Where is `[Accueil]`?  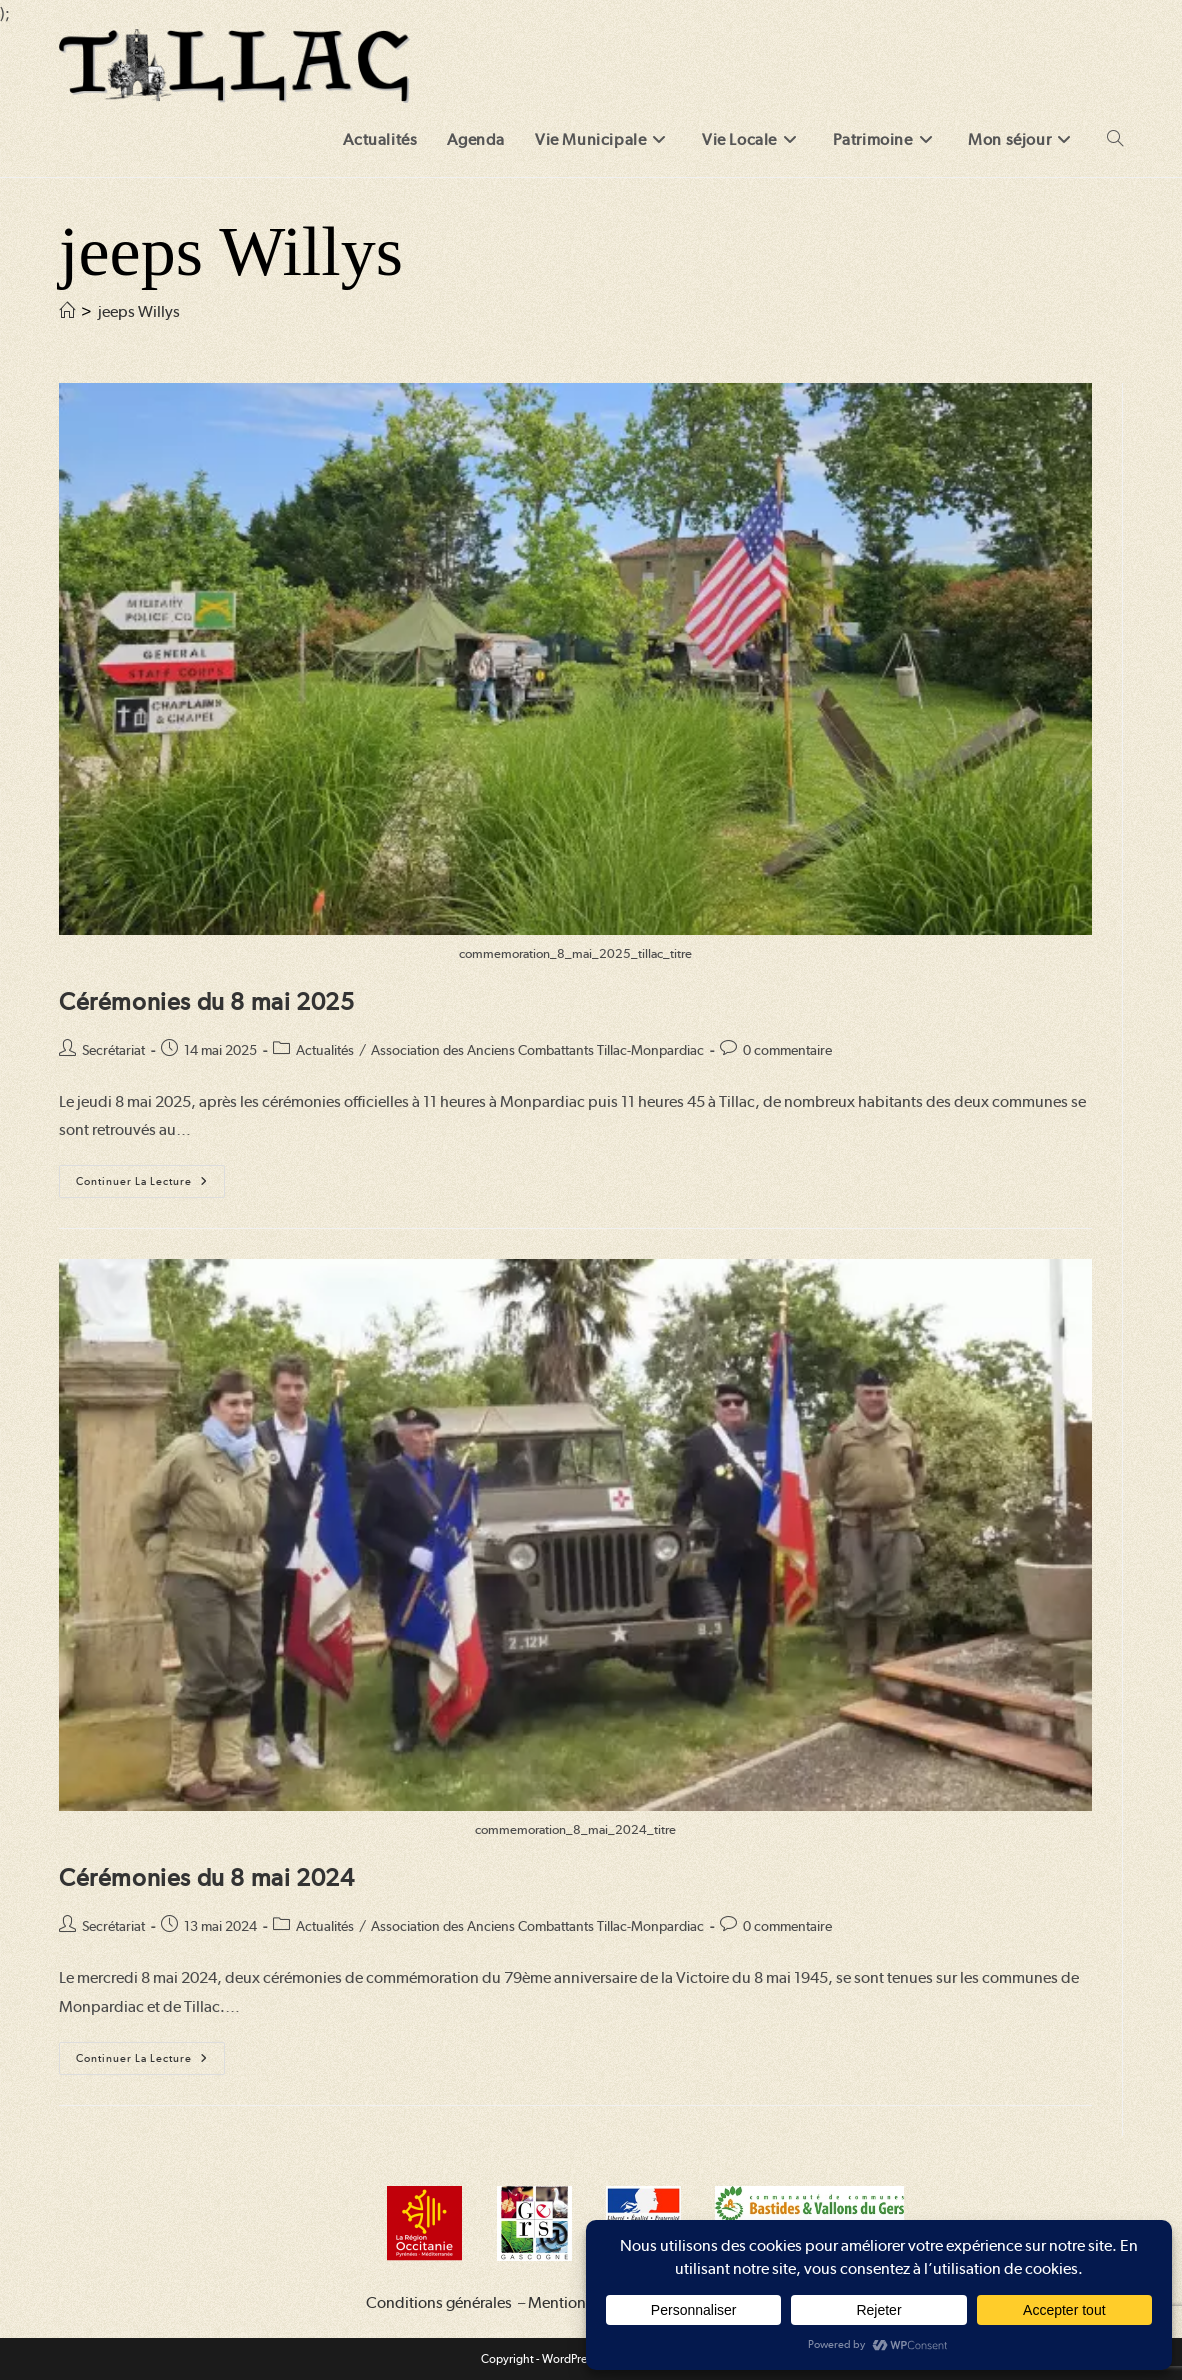 [Accueil] is located at coordinates (67, 311).